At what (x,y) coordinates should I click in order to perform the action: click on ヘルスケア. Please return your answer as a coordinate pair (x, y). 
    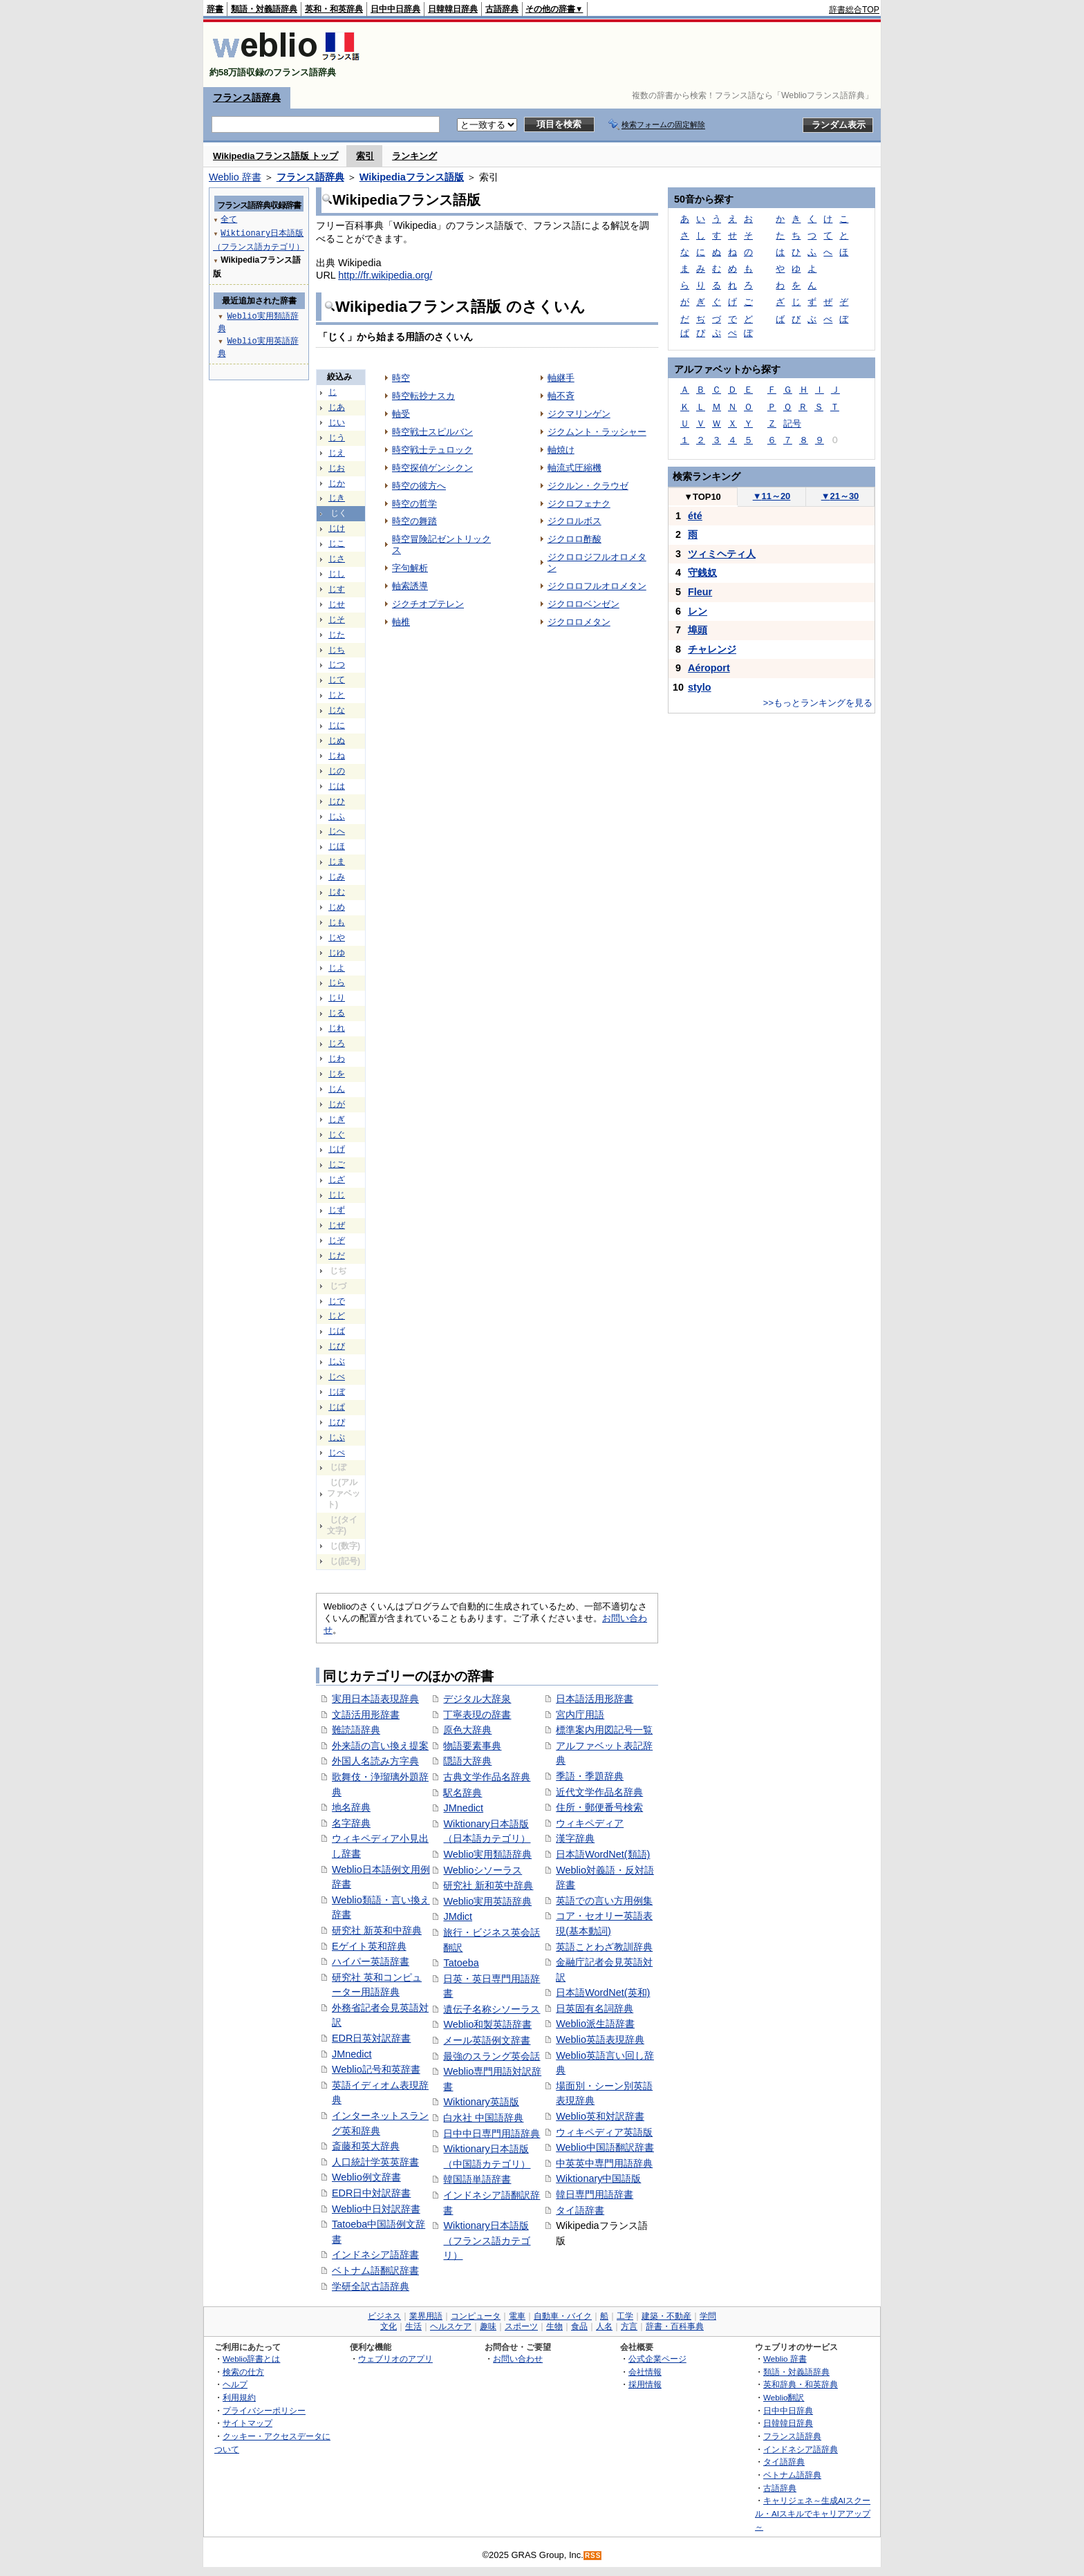
    Looking at the image, I should click on (450, 2326).